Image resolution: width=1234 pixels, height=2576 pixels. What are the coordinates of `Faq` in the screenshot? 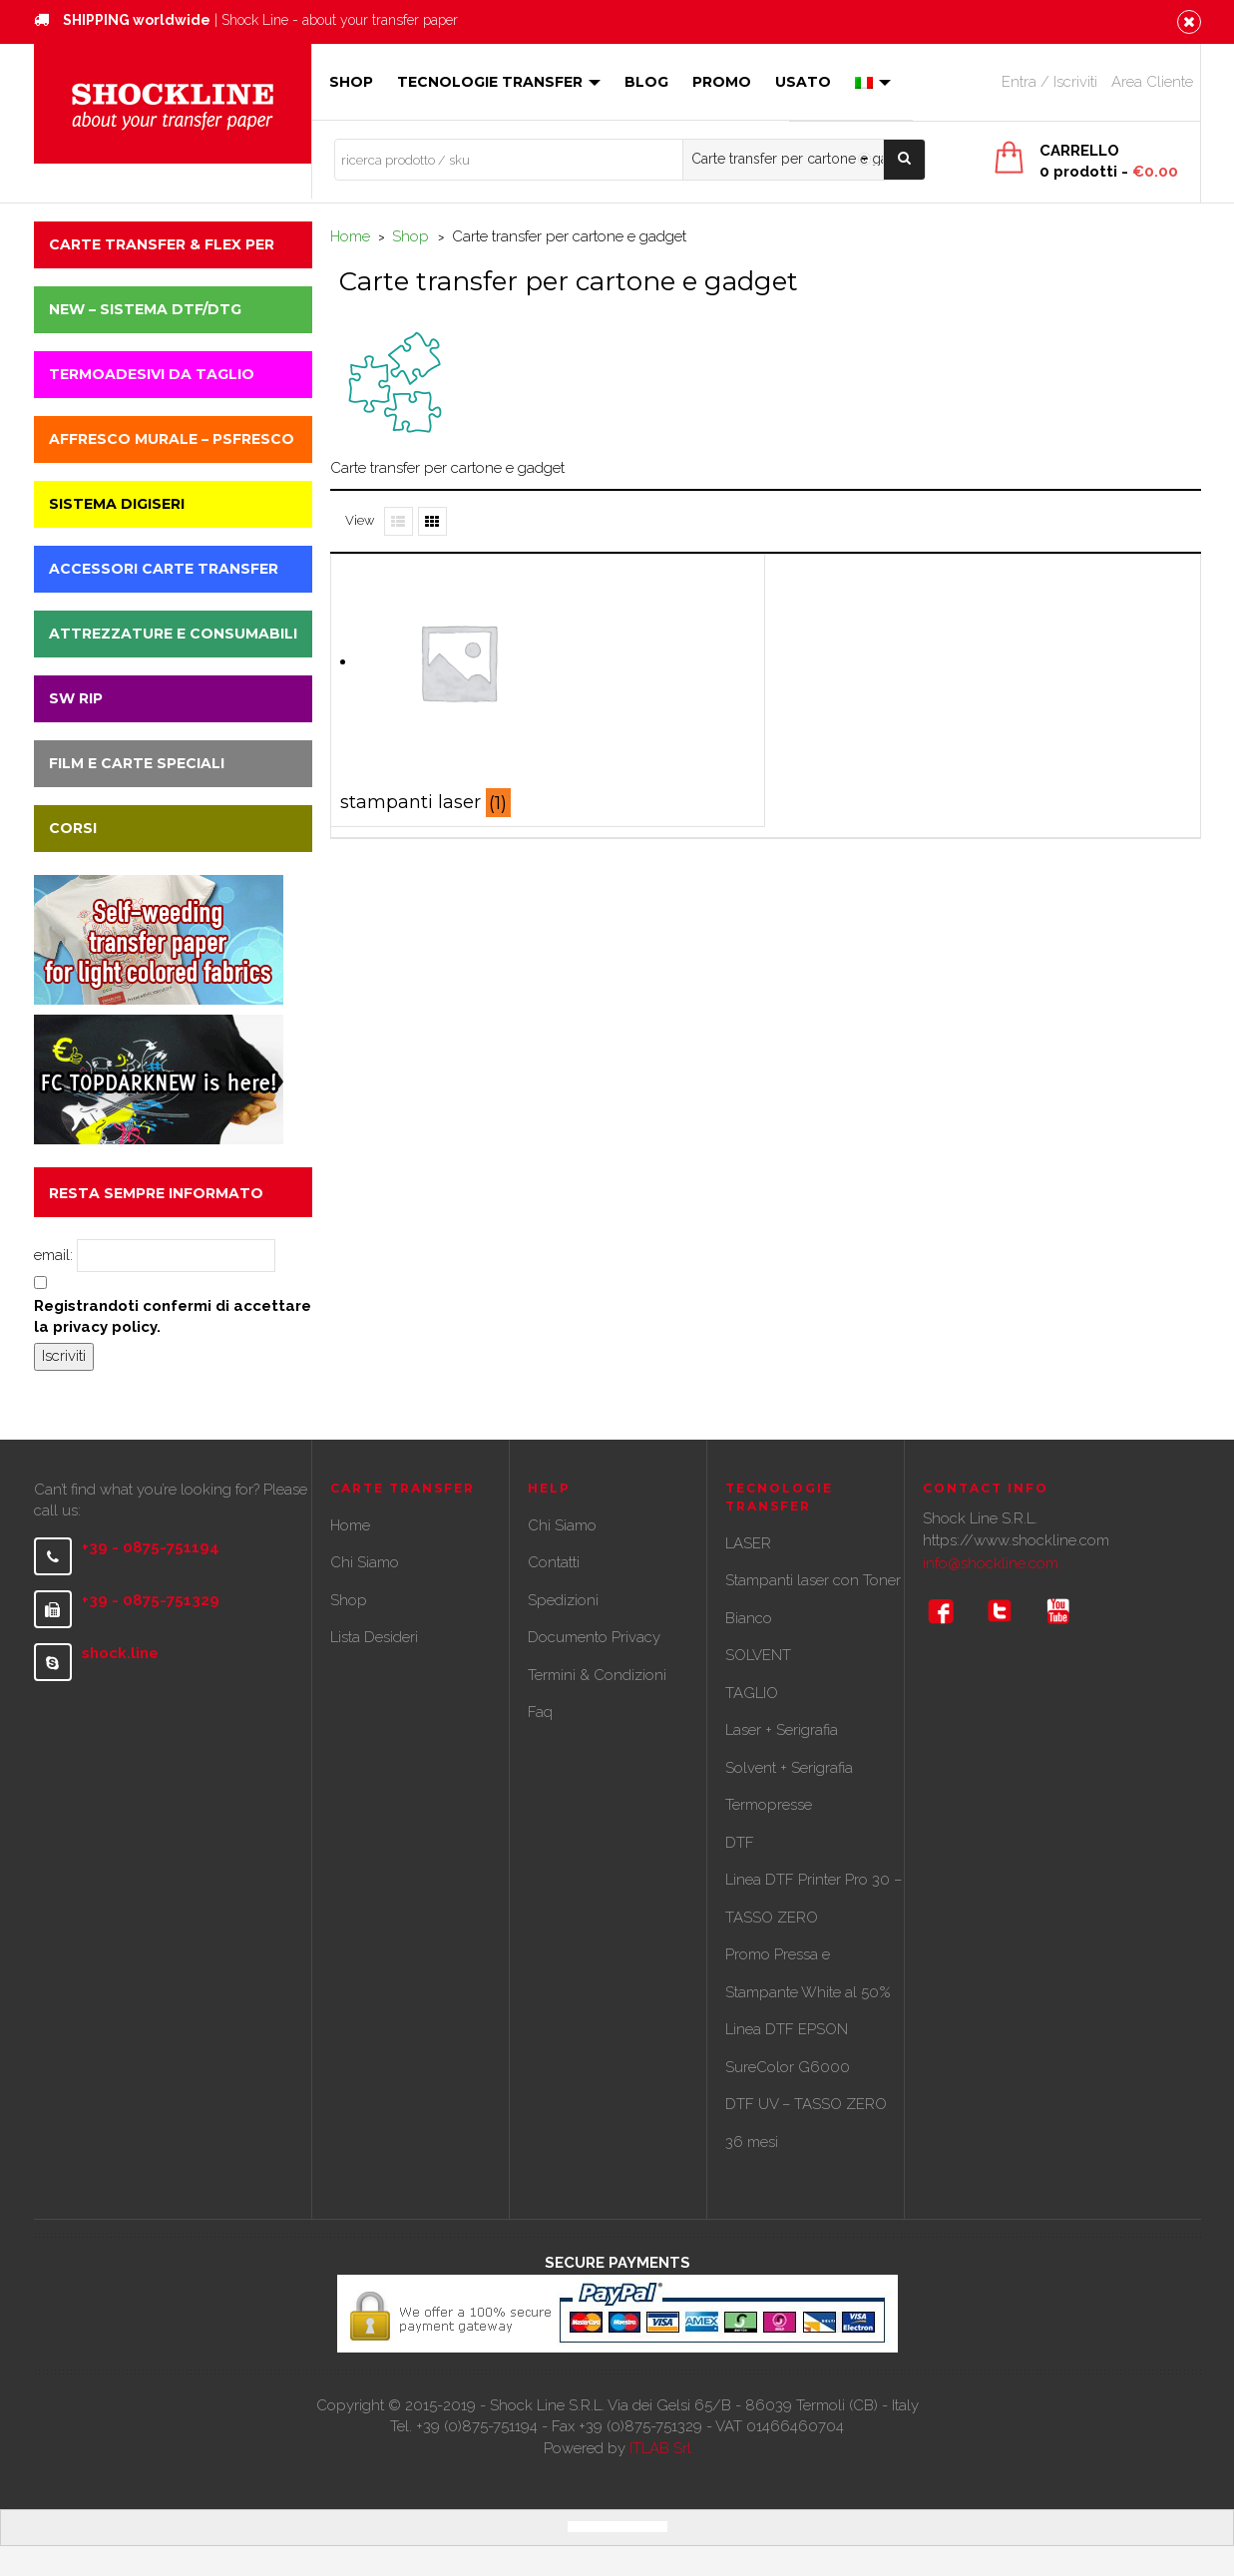 It's located at (540, 1712).